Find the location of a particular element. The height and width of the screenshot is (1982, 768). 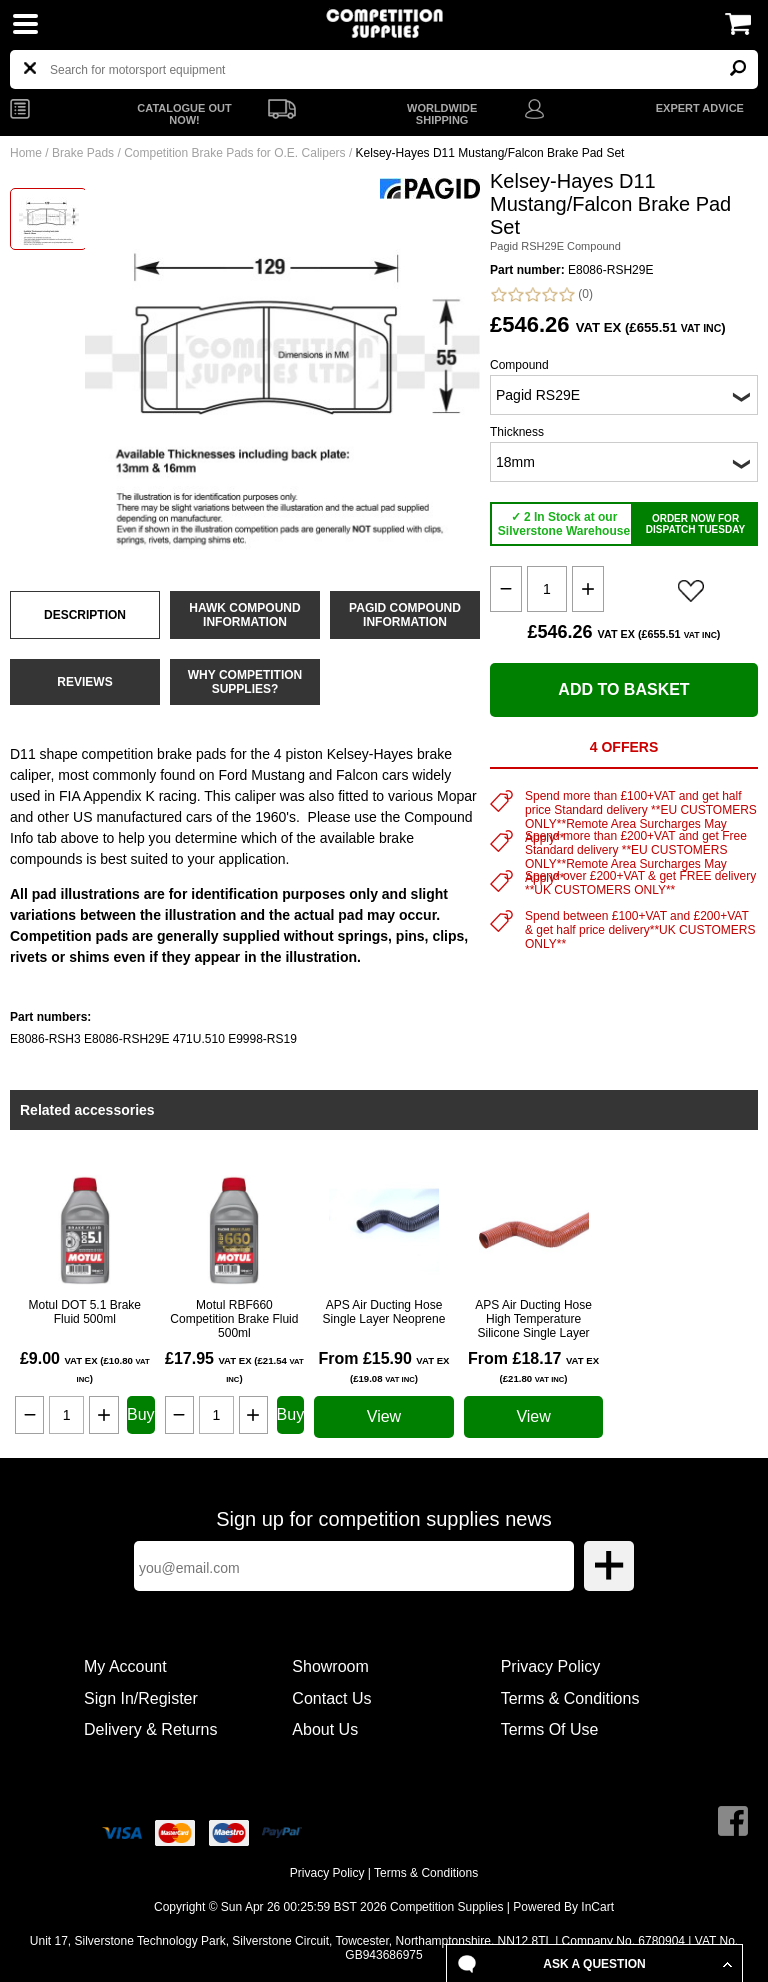

Brake Pads is located at coordinates (83, 153).